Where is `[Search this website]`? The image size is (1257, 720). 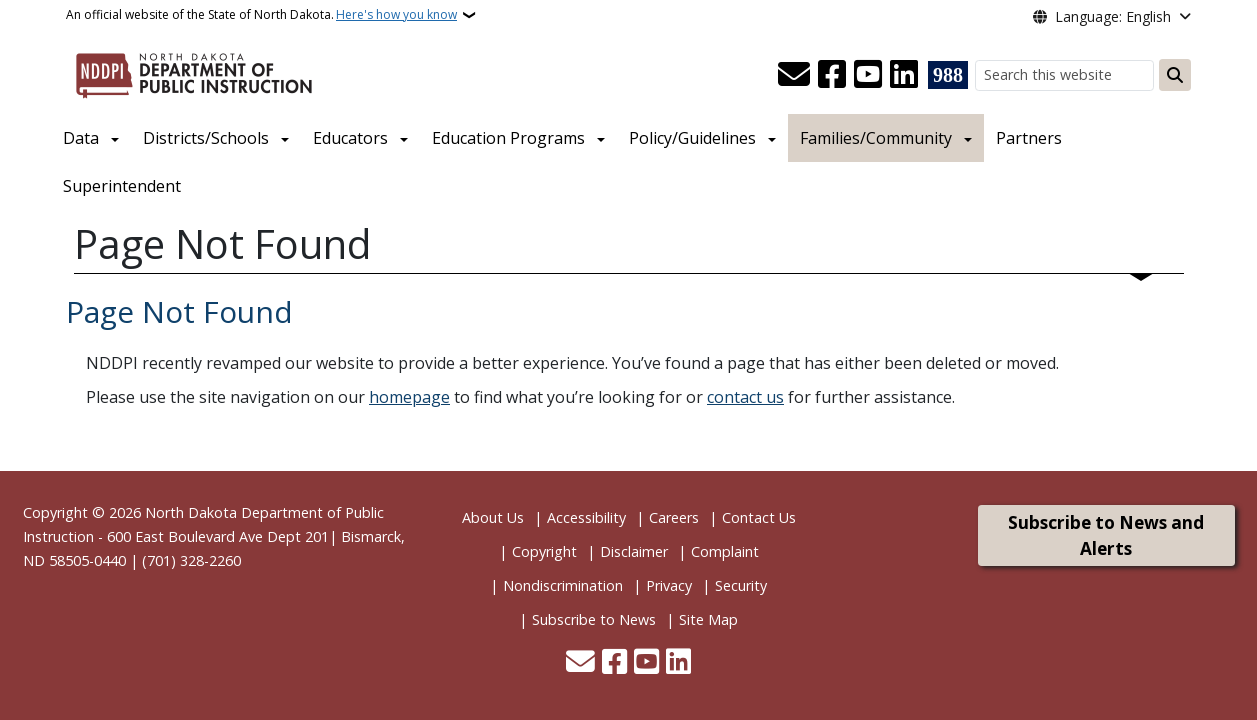 [Search this website] is located at coordinates (1064, 75).